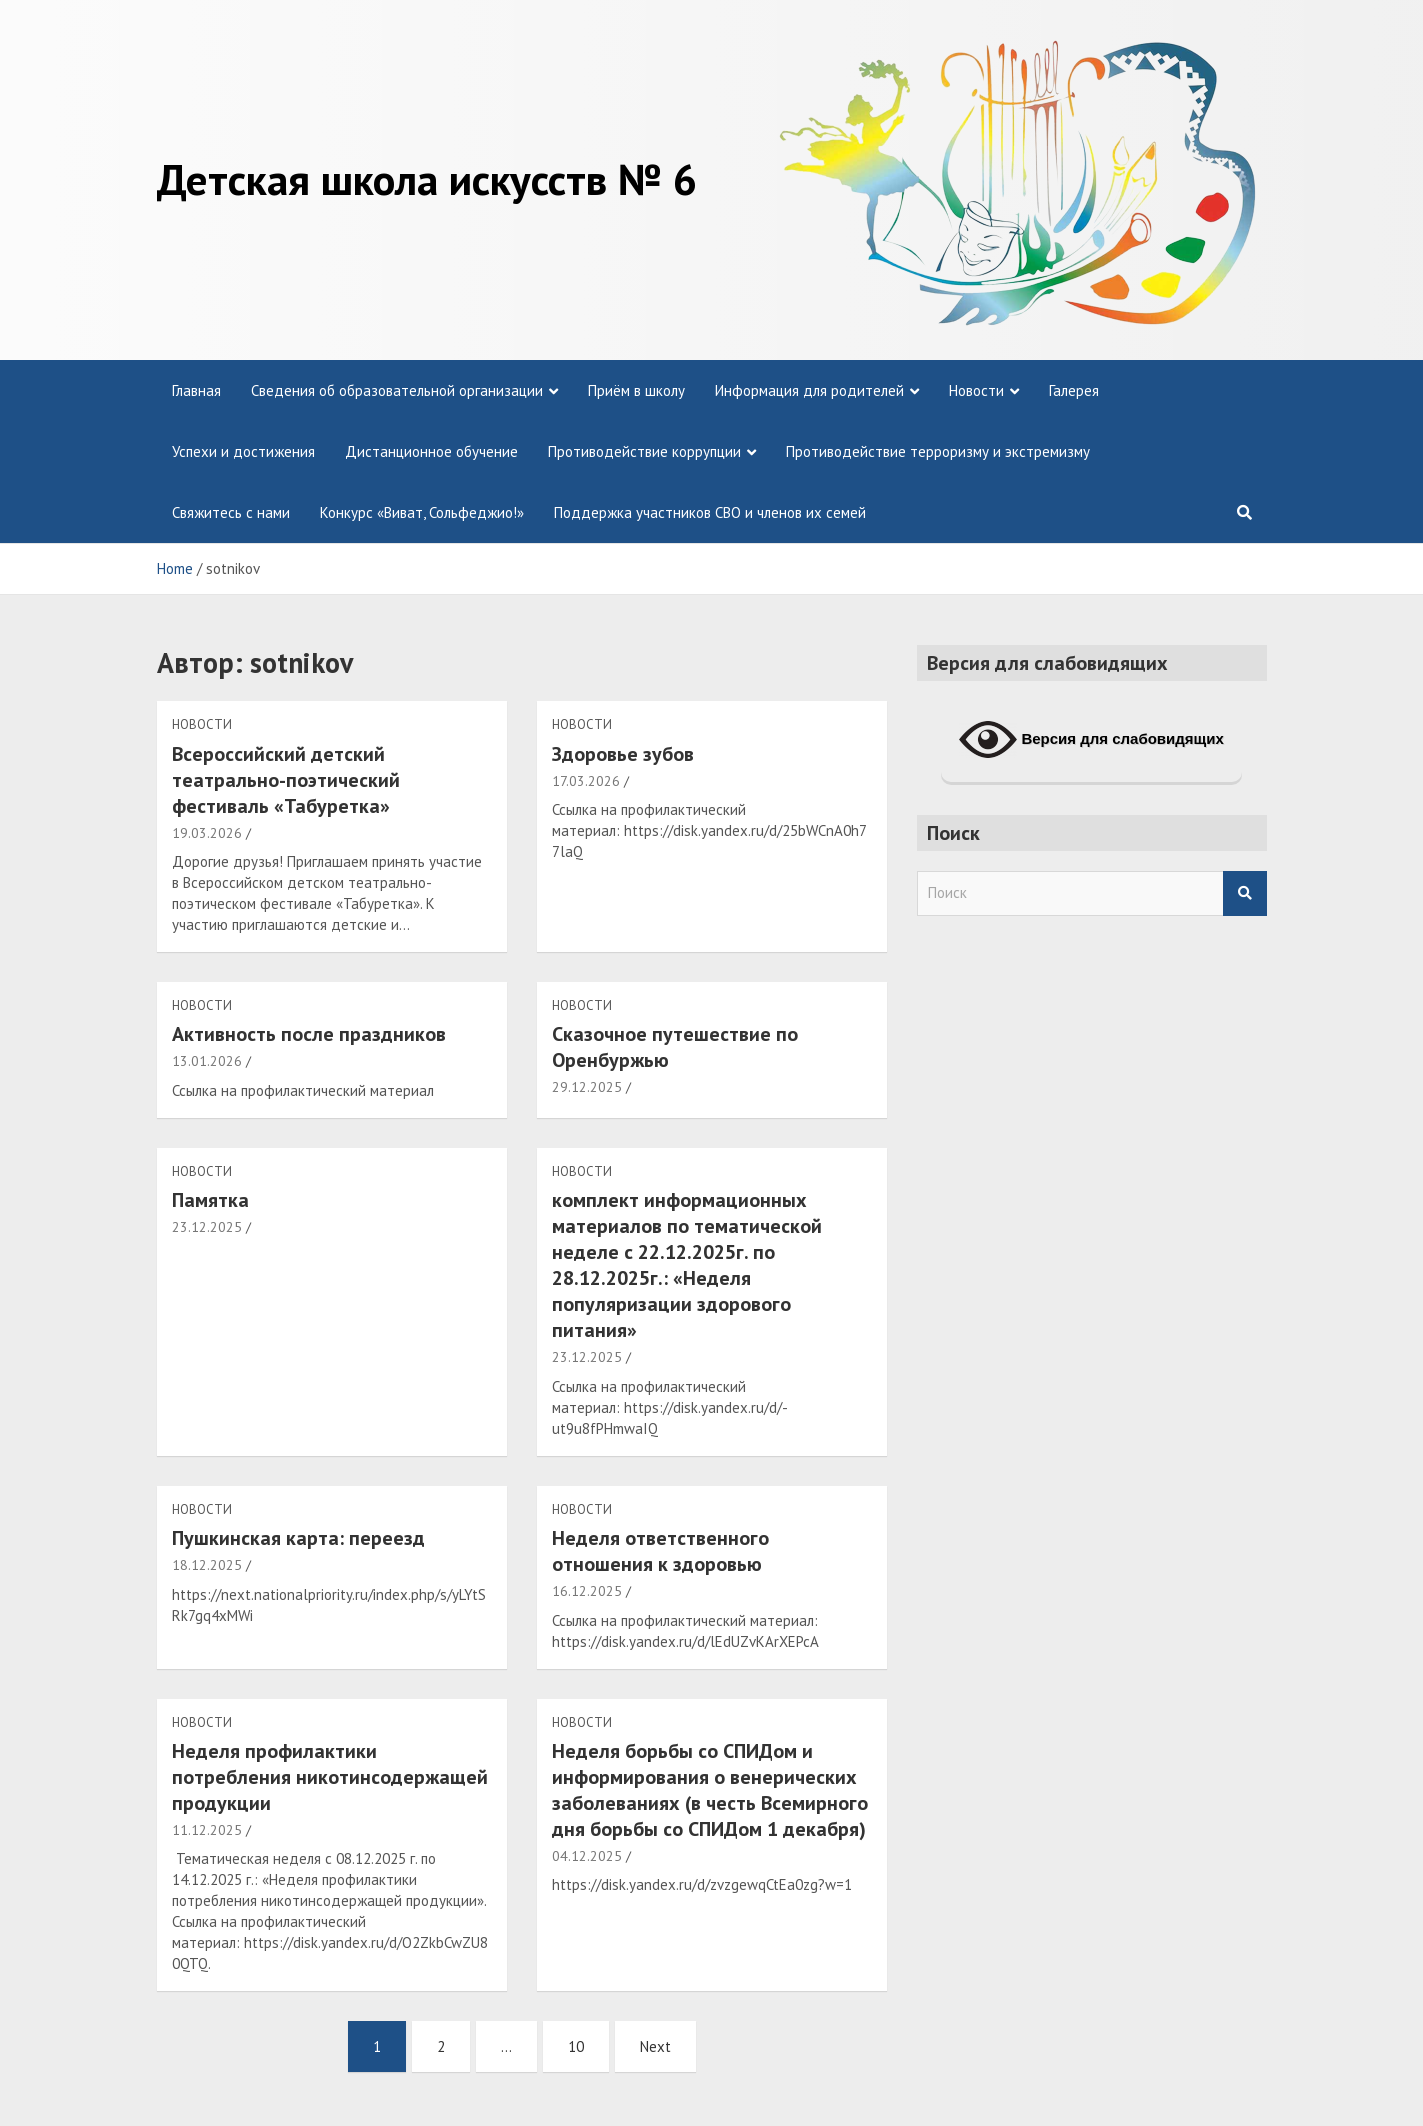  Describe the element at coordinates (1074, 390) in the screenshot. I see `Галерея` at that location.